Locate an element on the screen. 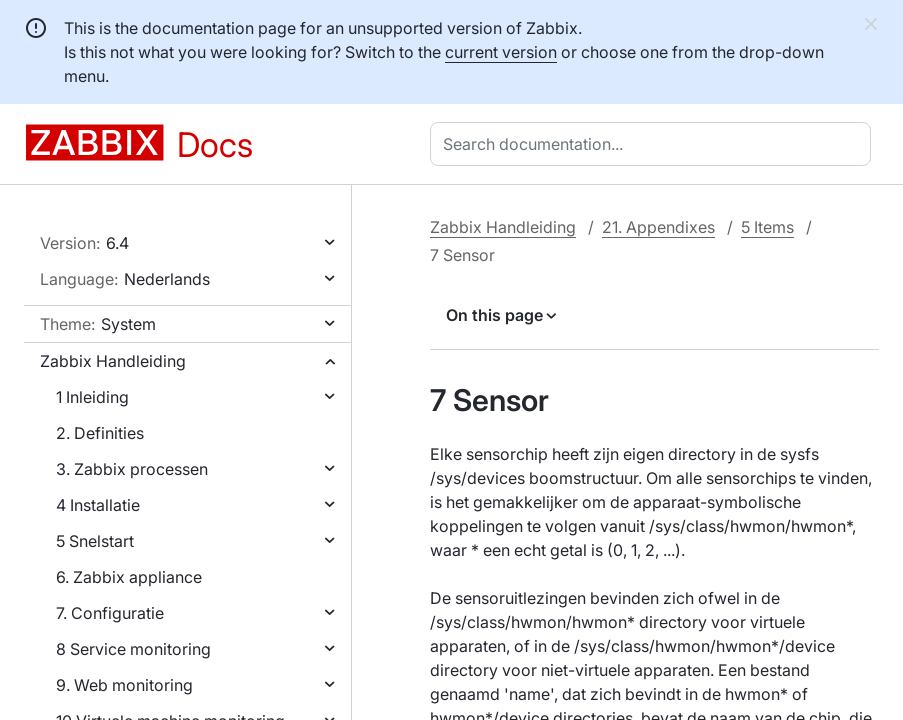  7. Configuratie is located at coordinates (110, 613).